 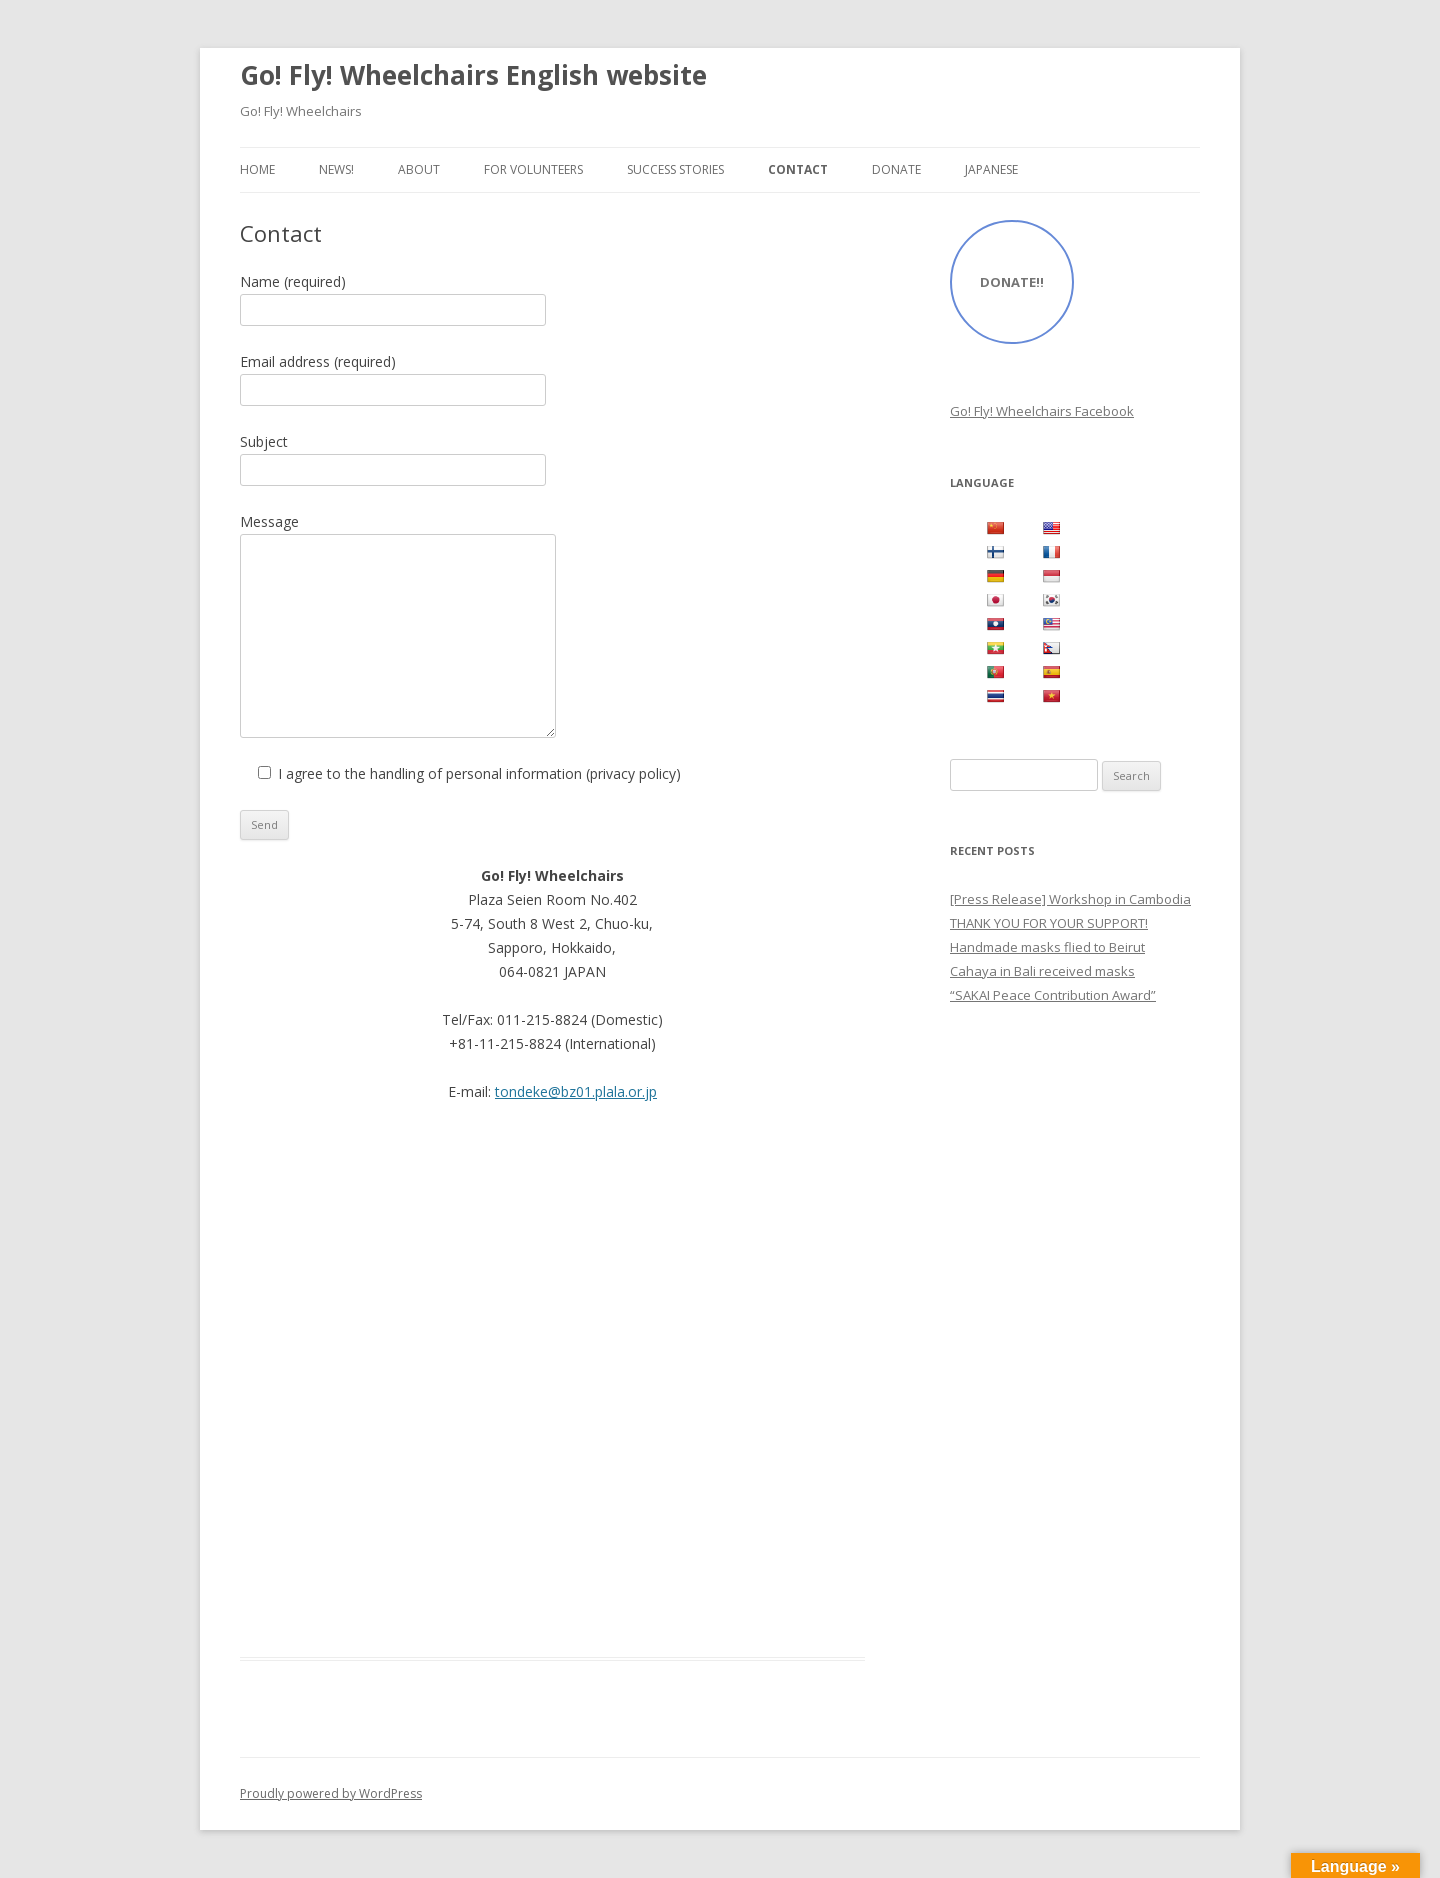 I want to click on Contact, so click(x=798, y=169).